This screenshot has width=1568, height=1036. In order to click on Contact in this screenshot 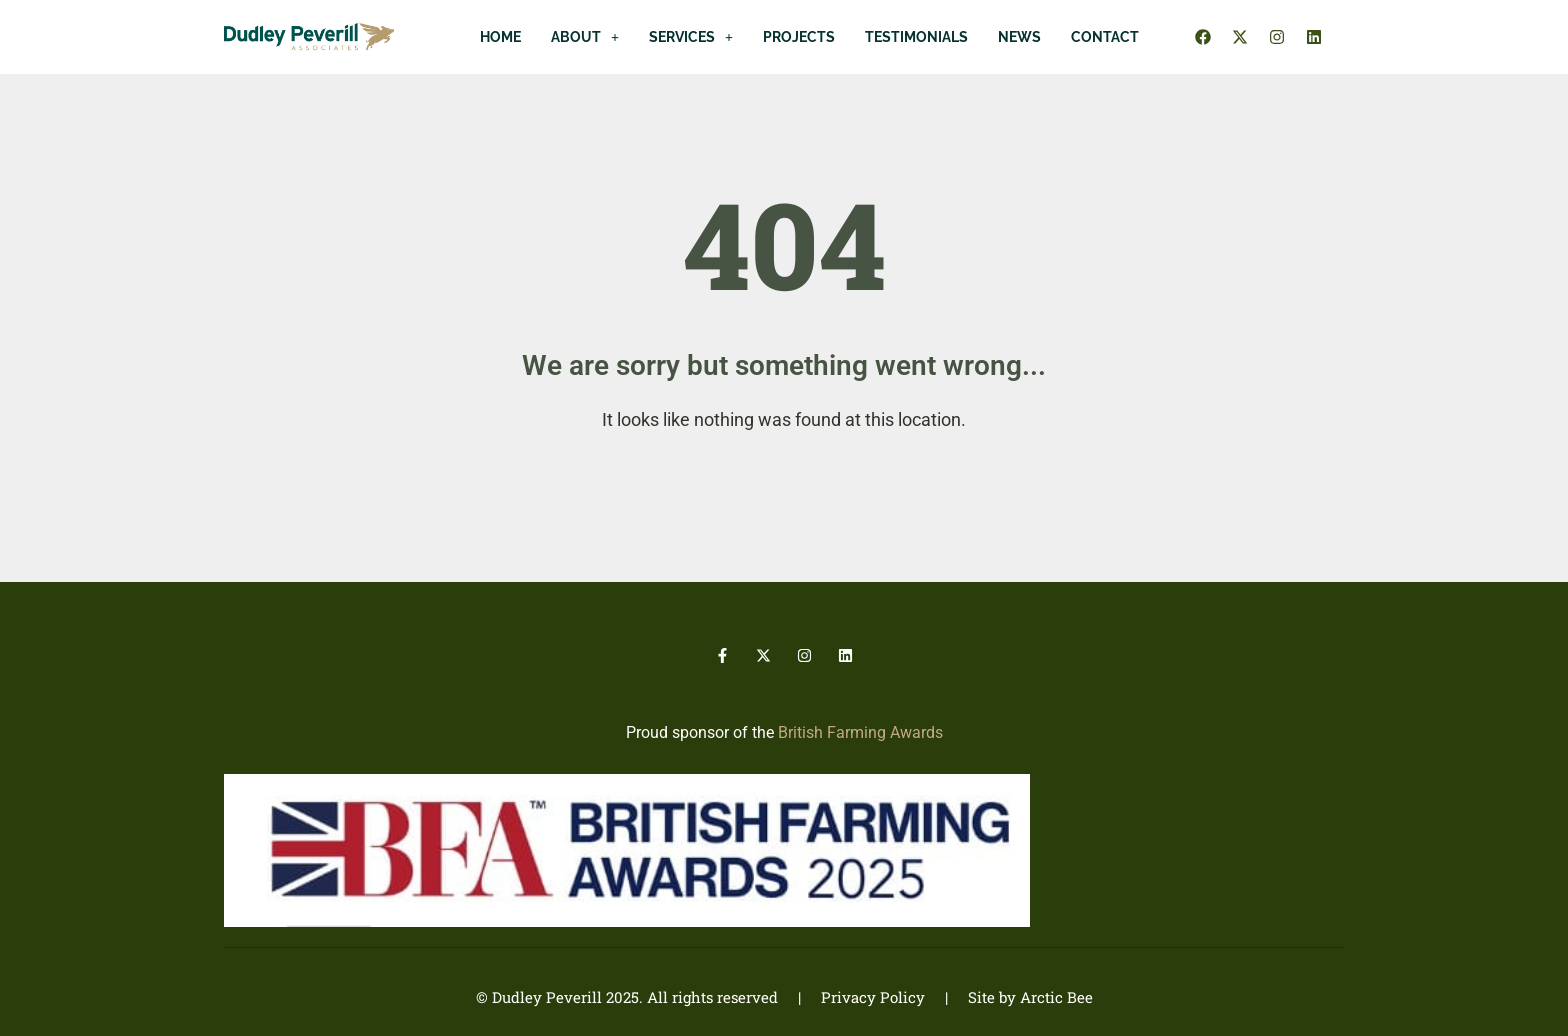, I will do `click(1105, 37)`.